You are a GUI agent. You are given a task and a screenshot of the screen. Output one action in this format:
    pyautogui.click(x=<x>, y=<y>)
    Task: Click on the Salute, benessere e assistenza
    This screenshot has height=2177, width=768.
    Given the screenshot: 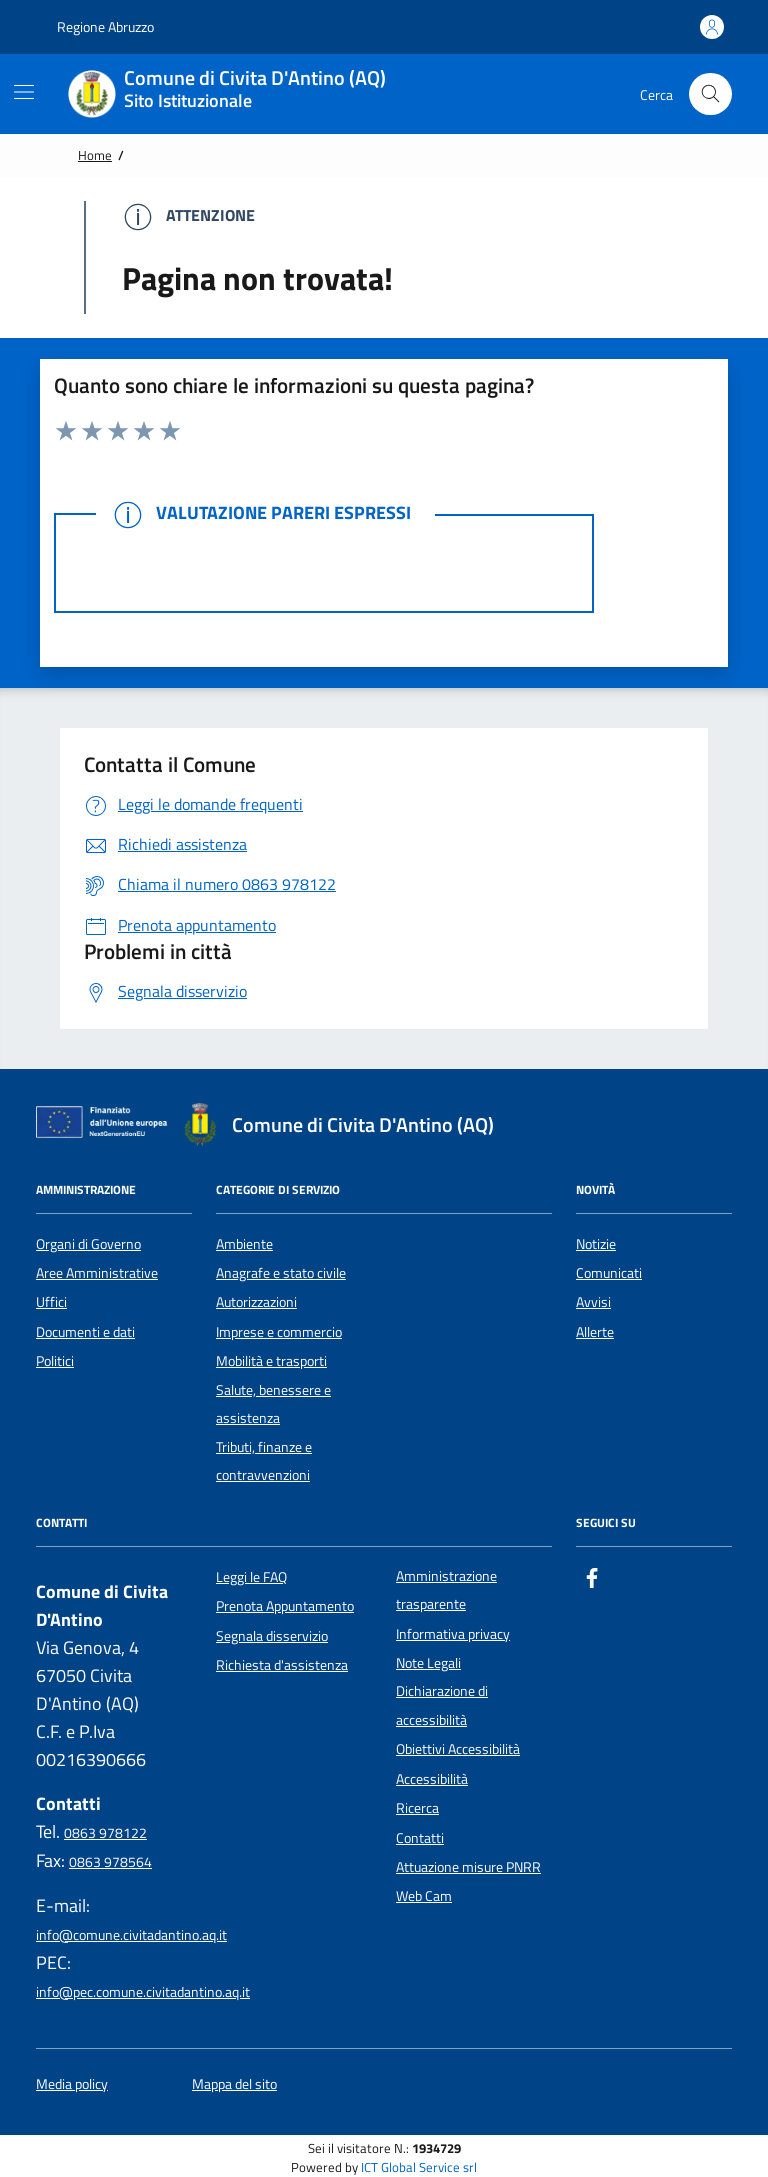 What is the action you would take?
    pyautogui.click(x=273, y=1404)
    